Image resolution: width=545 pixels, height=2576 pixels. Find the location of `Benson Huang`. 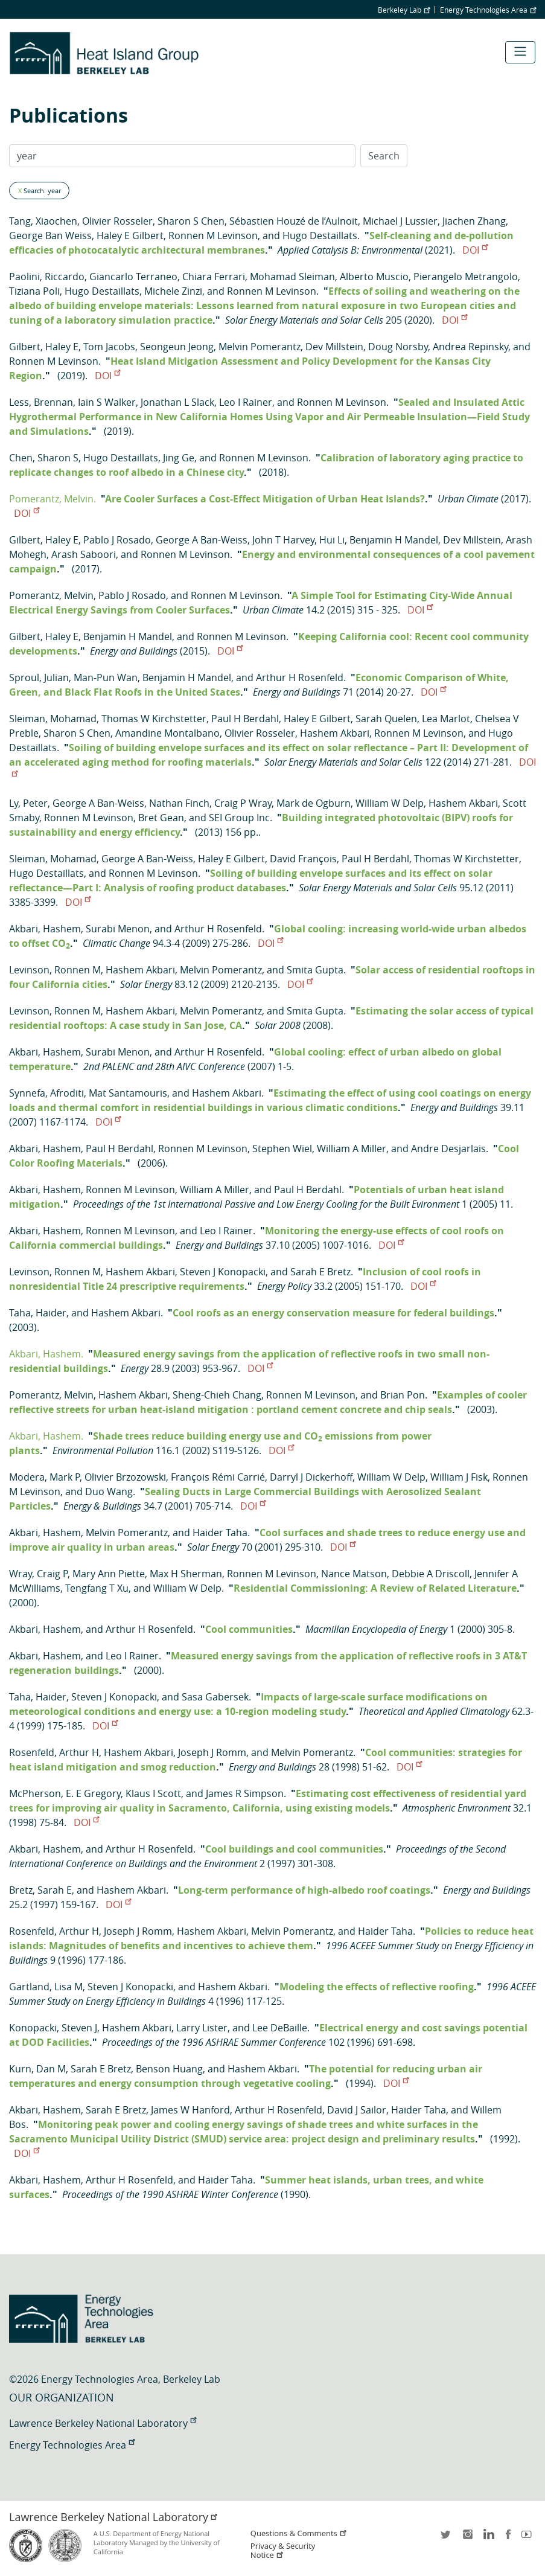

Benson Huang is located at coordinates (169, 2068).